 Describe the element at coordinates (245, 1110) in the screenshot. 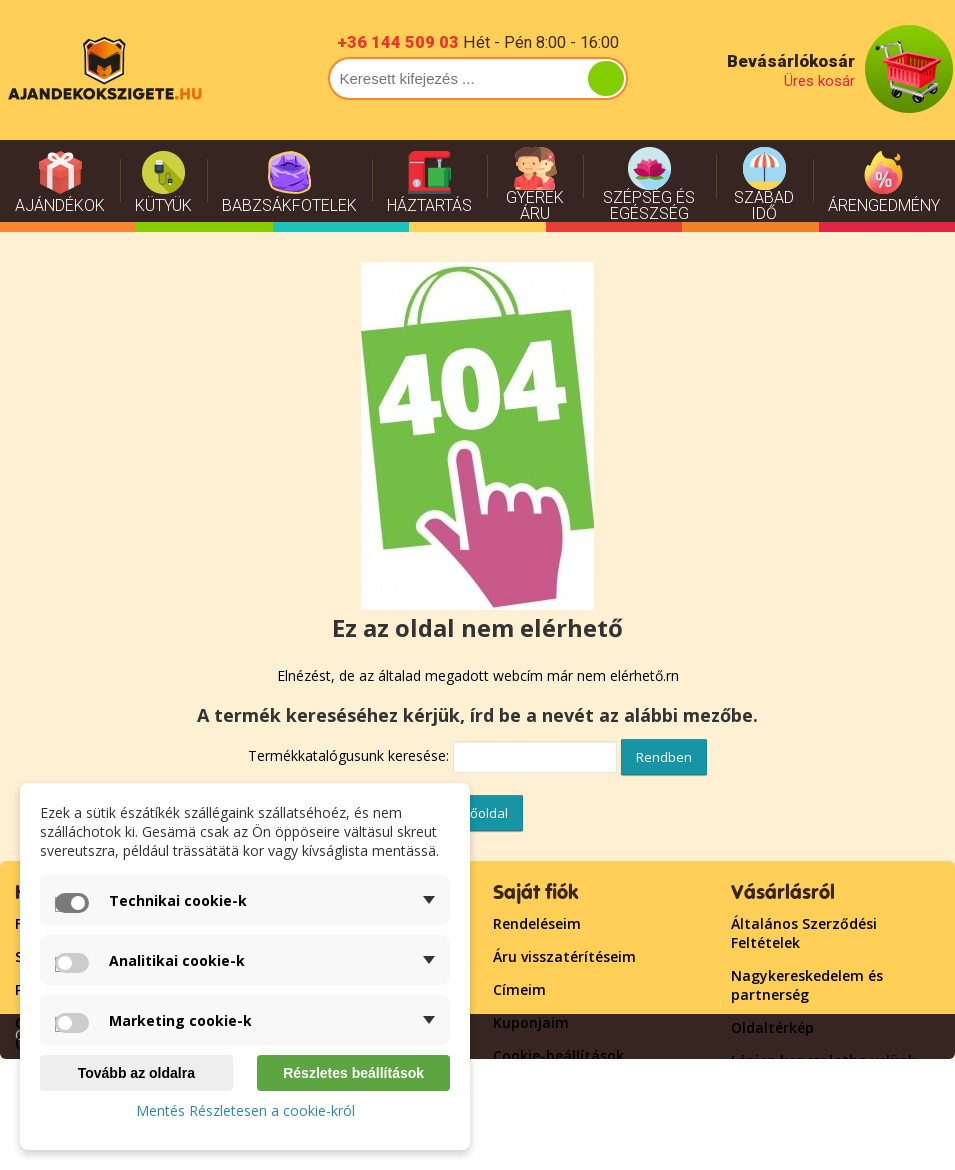

I see `Mentés Részletesen a cookie-król` at that location.